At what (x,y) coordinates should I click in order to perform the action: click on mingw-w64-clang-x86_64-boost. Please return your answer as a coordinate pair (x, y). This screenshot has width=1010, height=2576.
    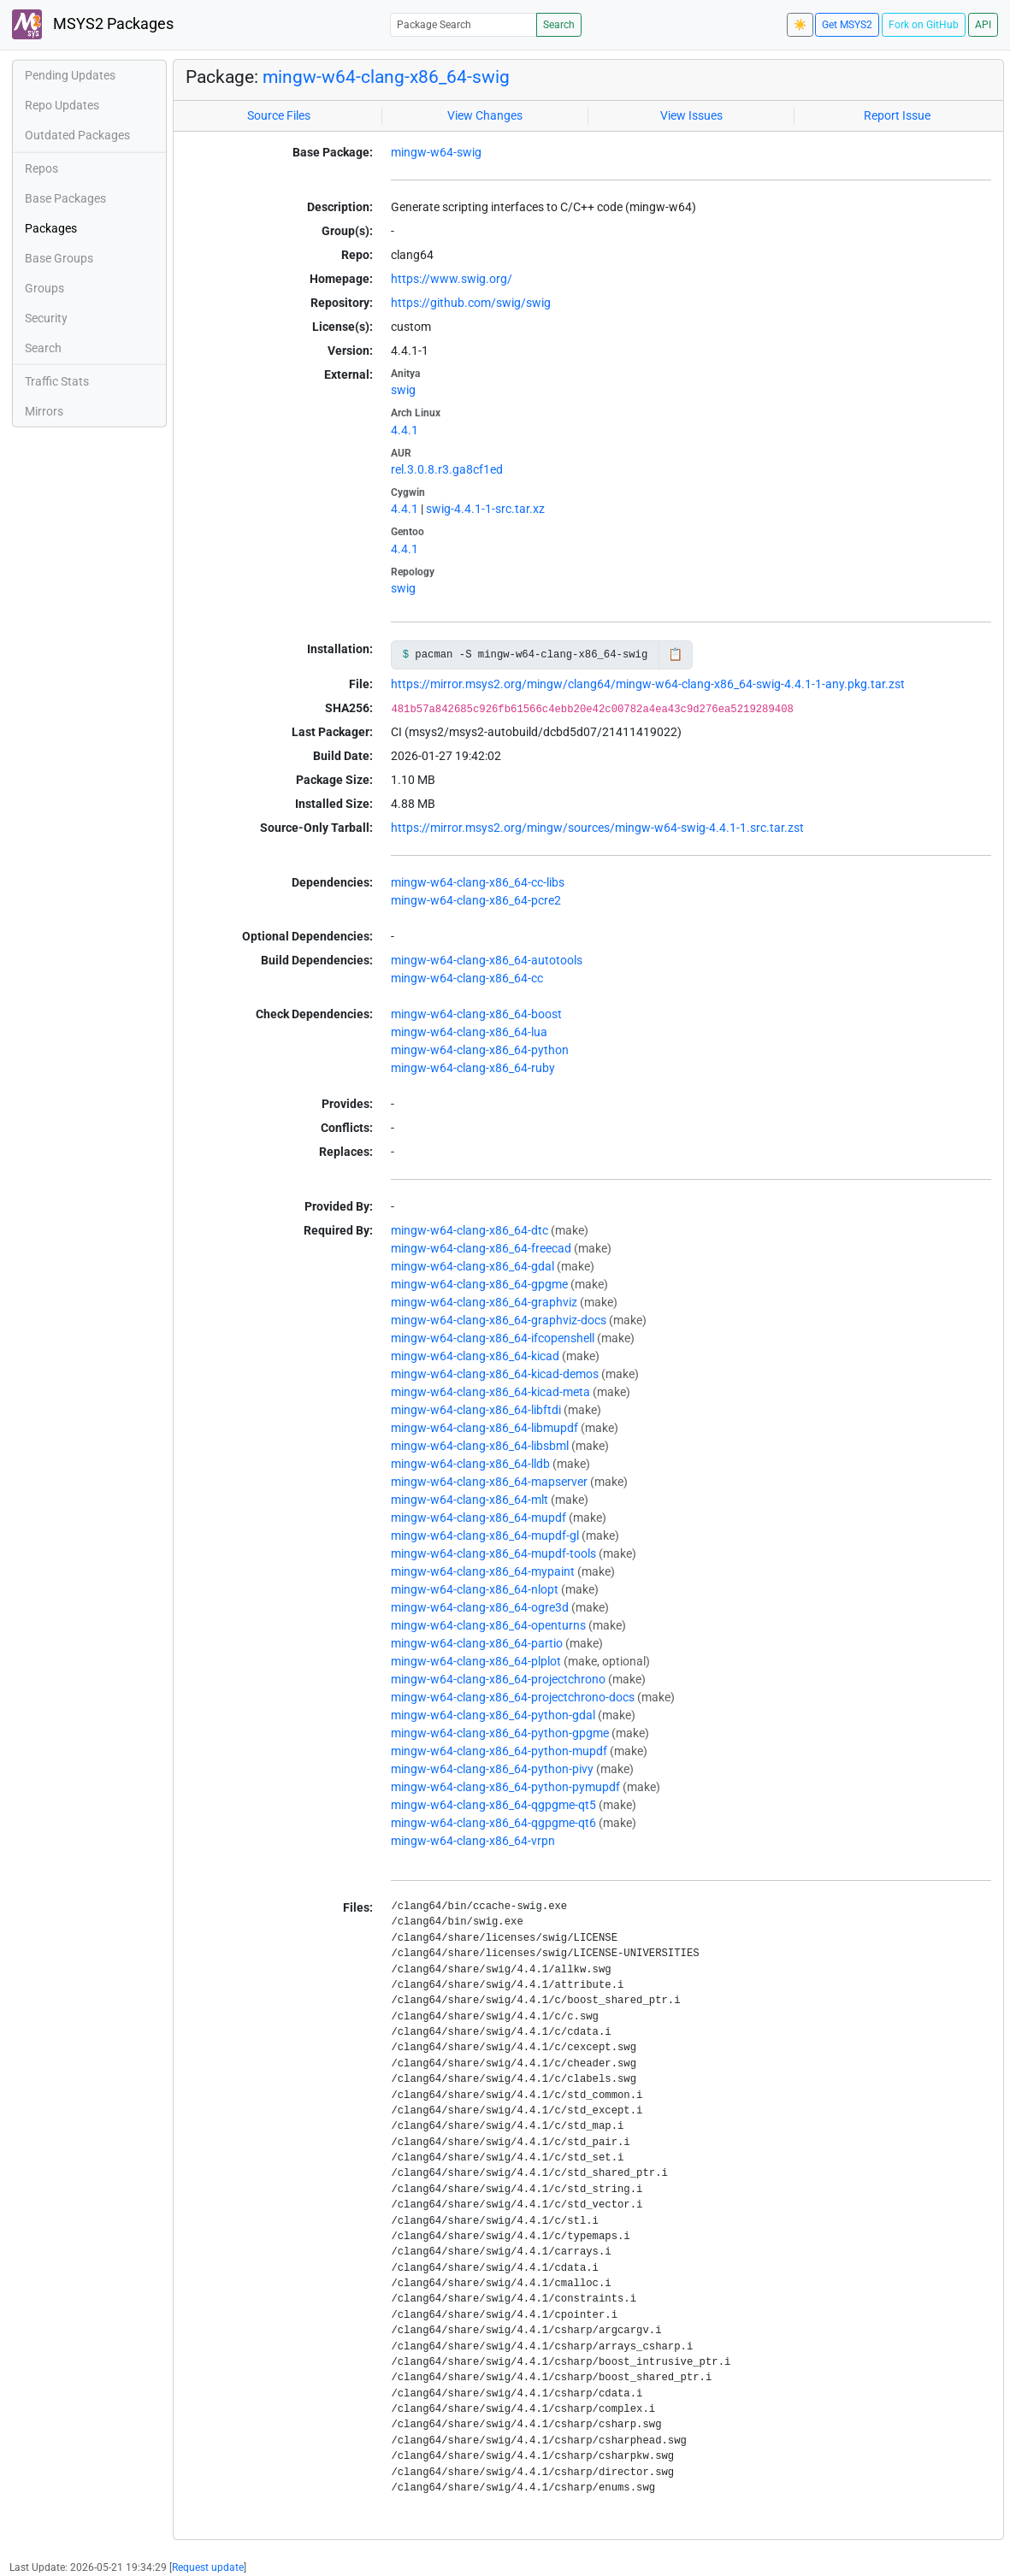
    Looking at the image, I should click on (476, 1014).